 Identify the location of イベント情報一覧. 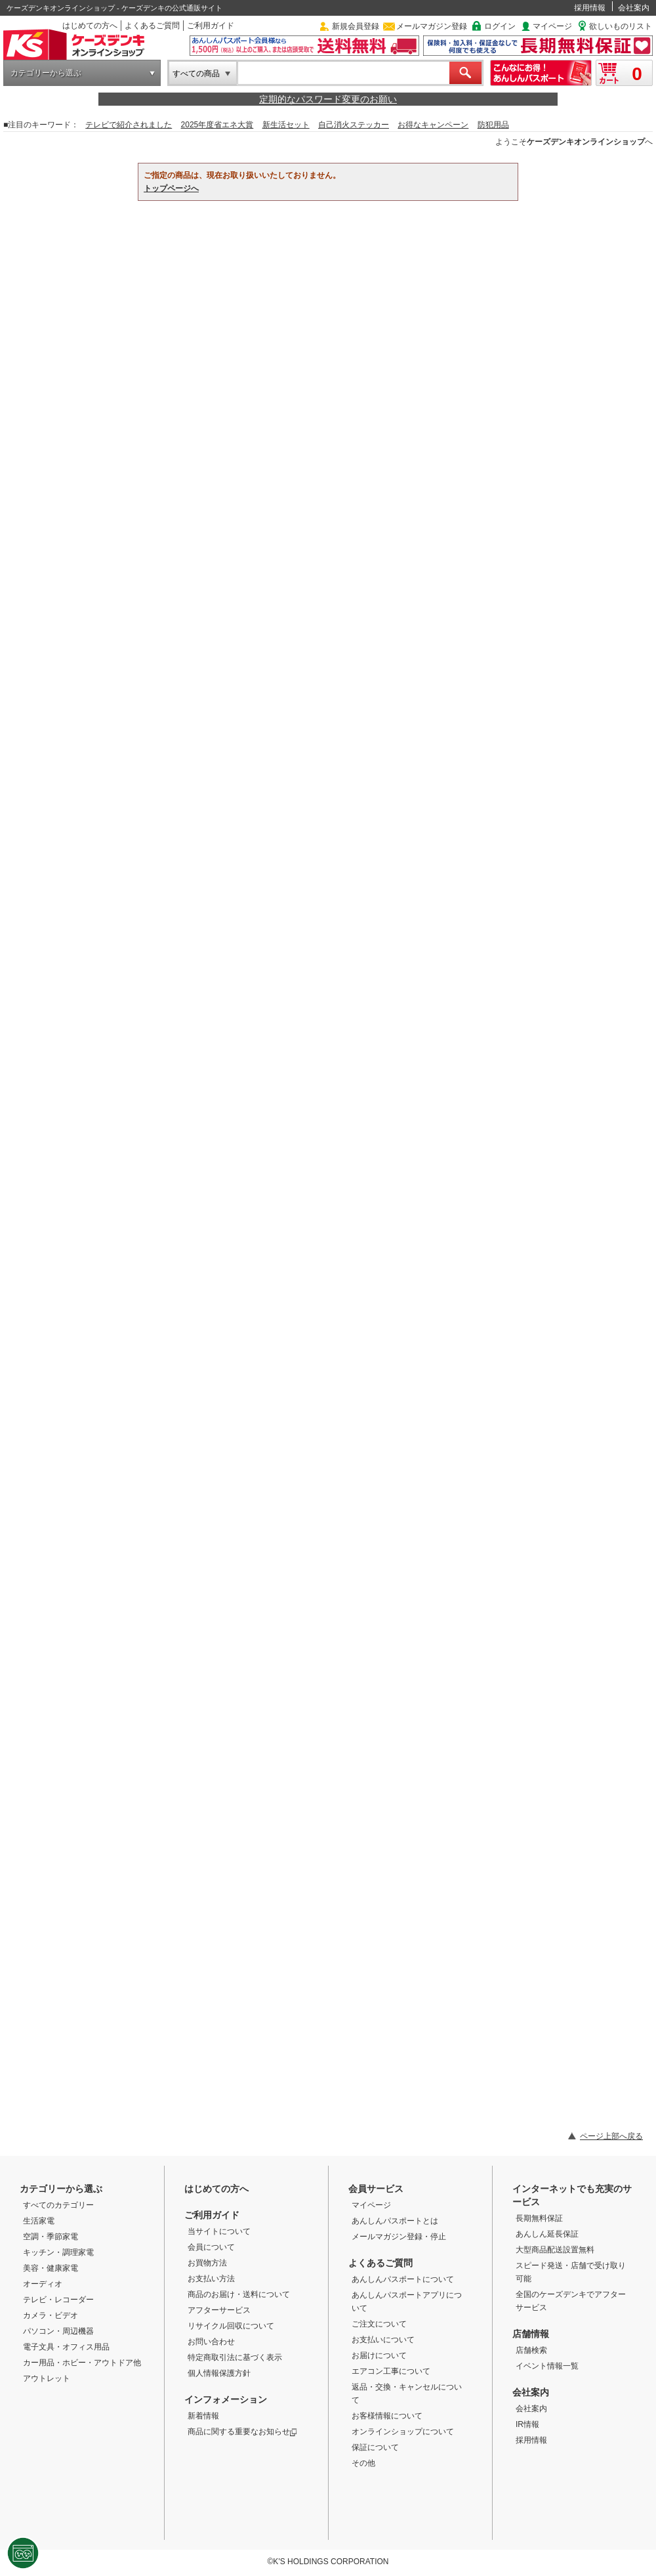
(547, 2366).